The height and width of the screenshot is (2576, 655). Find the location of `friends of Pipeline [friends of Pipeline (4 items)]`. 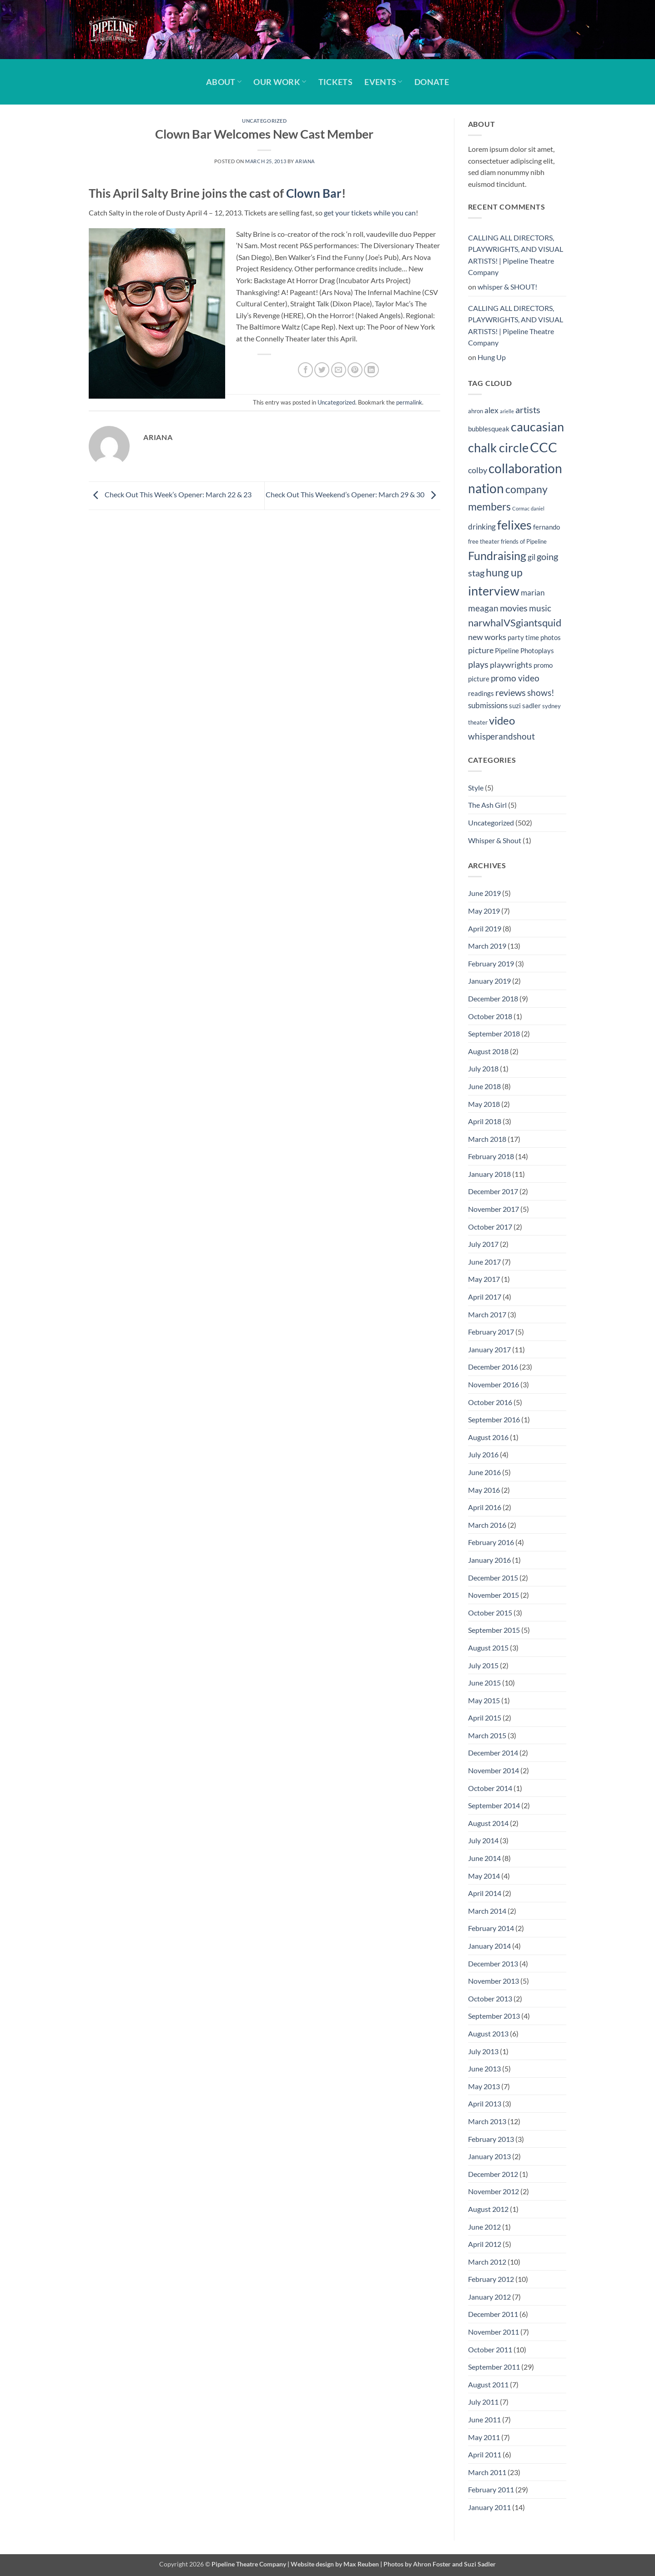

friends of Pipeline [friends of Pipeline (4 items)] is located at coordinates (524, 541).